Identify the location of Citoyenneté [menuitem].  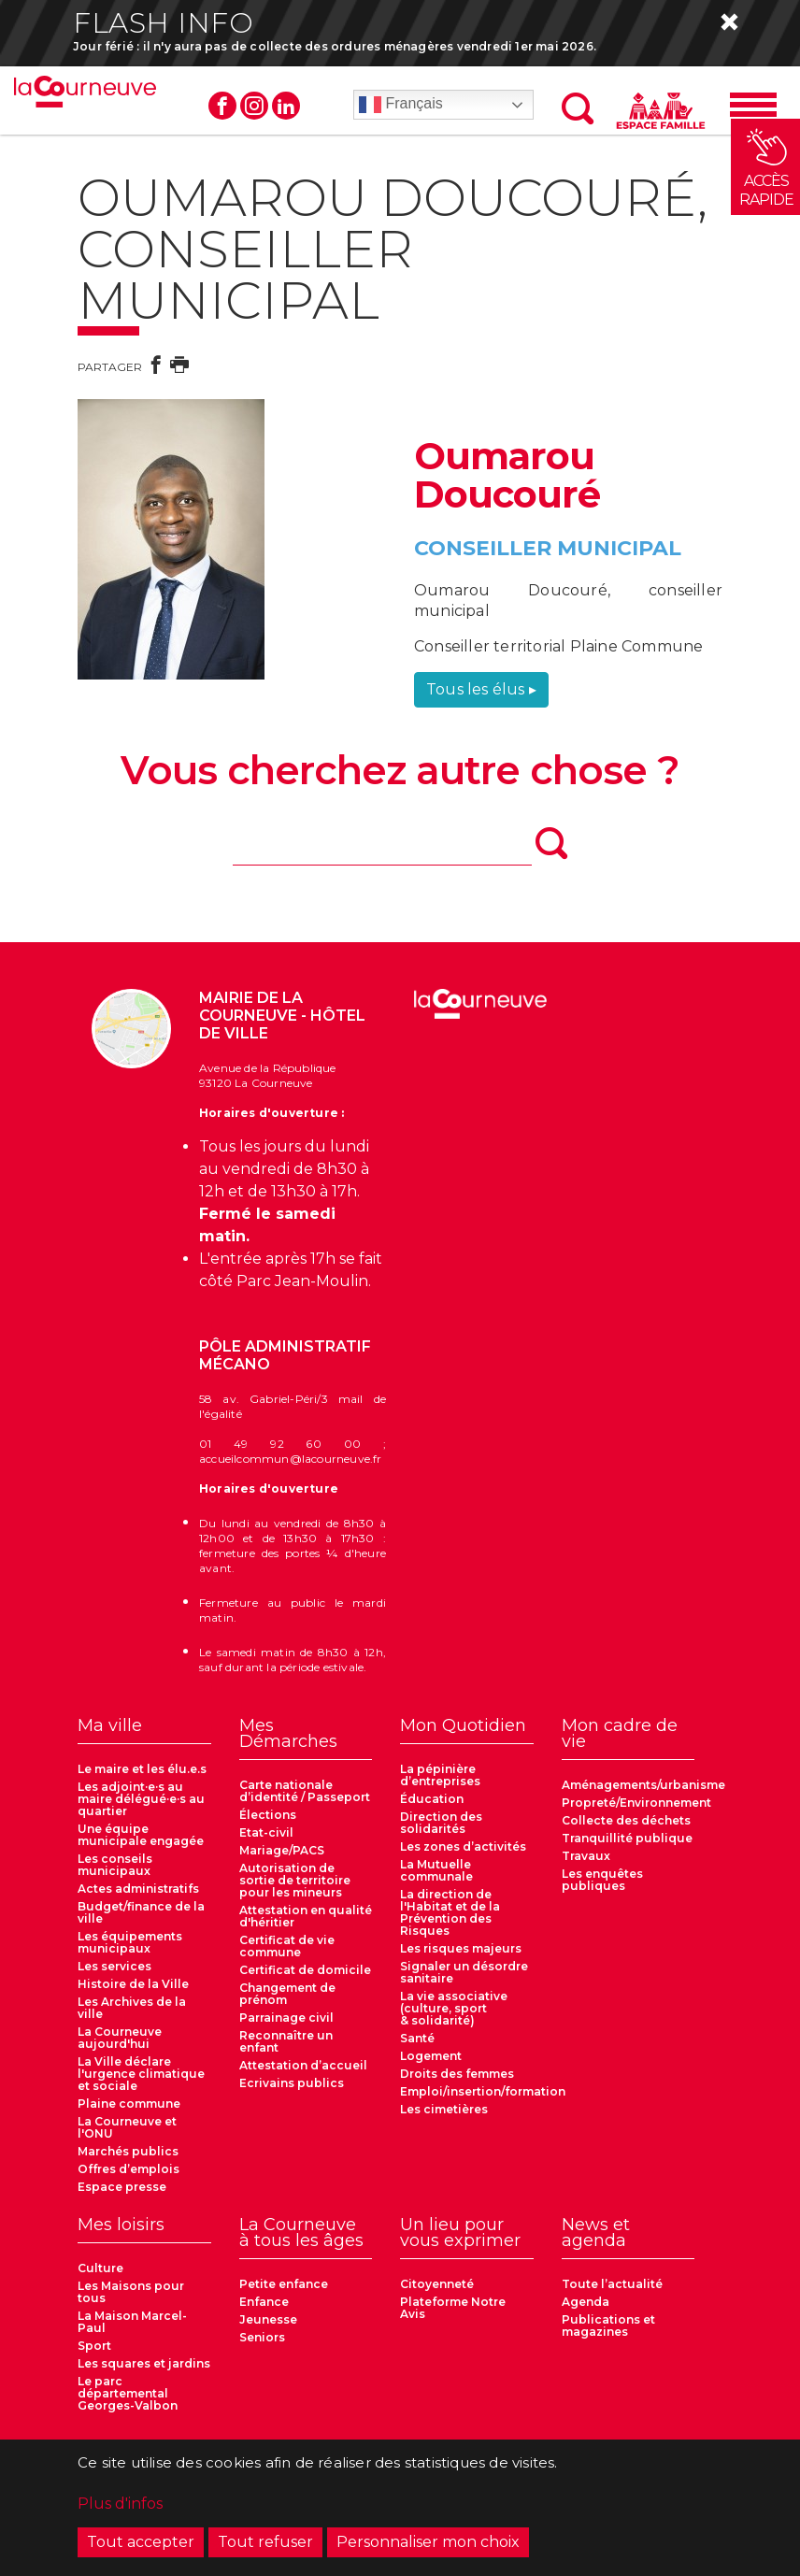
(437, 2284).